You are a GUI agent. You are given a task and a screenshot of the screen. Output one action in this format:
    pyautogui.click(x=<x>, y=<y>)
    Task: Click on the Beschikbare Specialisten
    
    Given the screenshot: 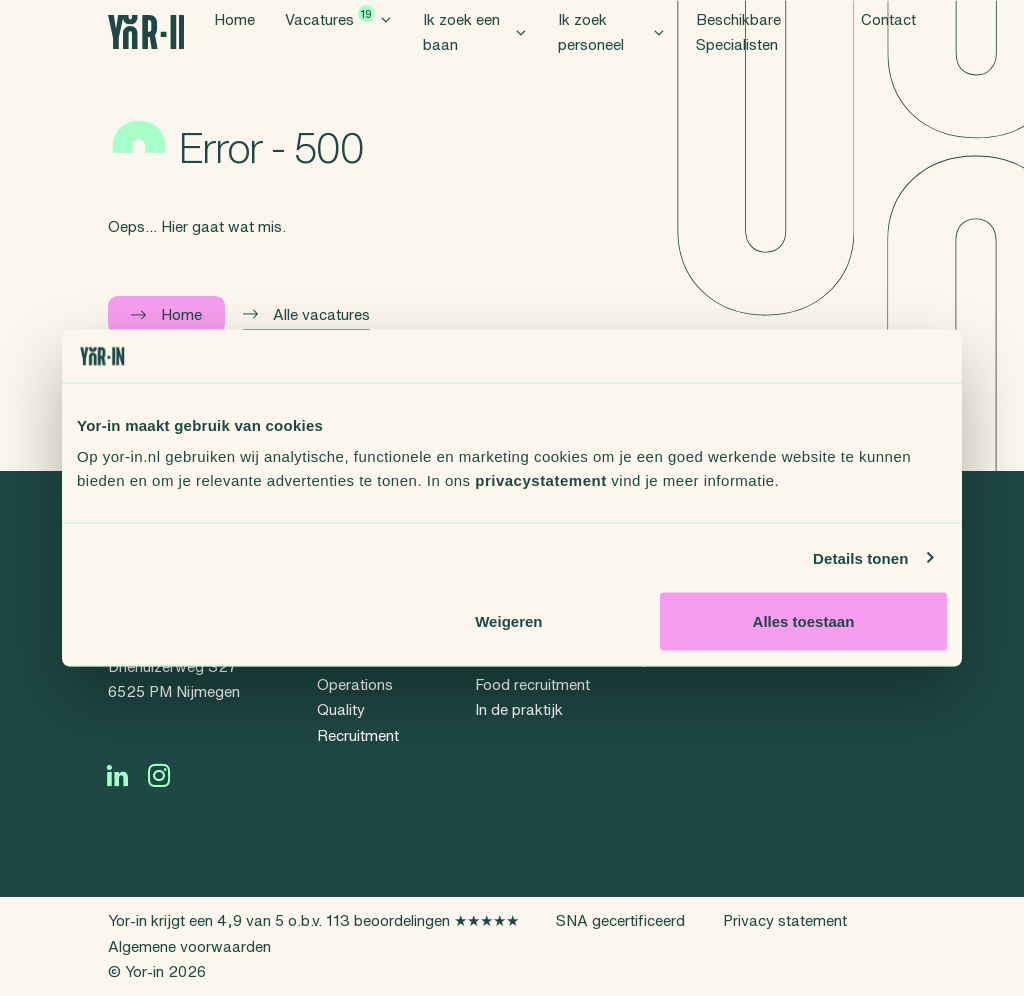 What is the action you would take?
    pyautogui.click(x=738, y=55)
    